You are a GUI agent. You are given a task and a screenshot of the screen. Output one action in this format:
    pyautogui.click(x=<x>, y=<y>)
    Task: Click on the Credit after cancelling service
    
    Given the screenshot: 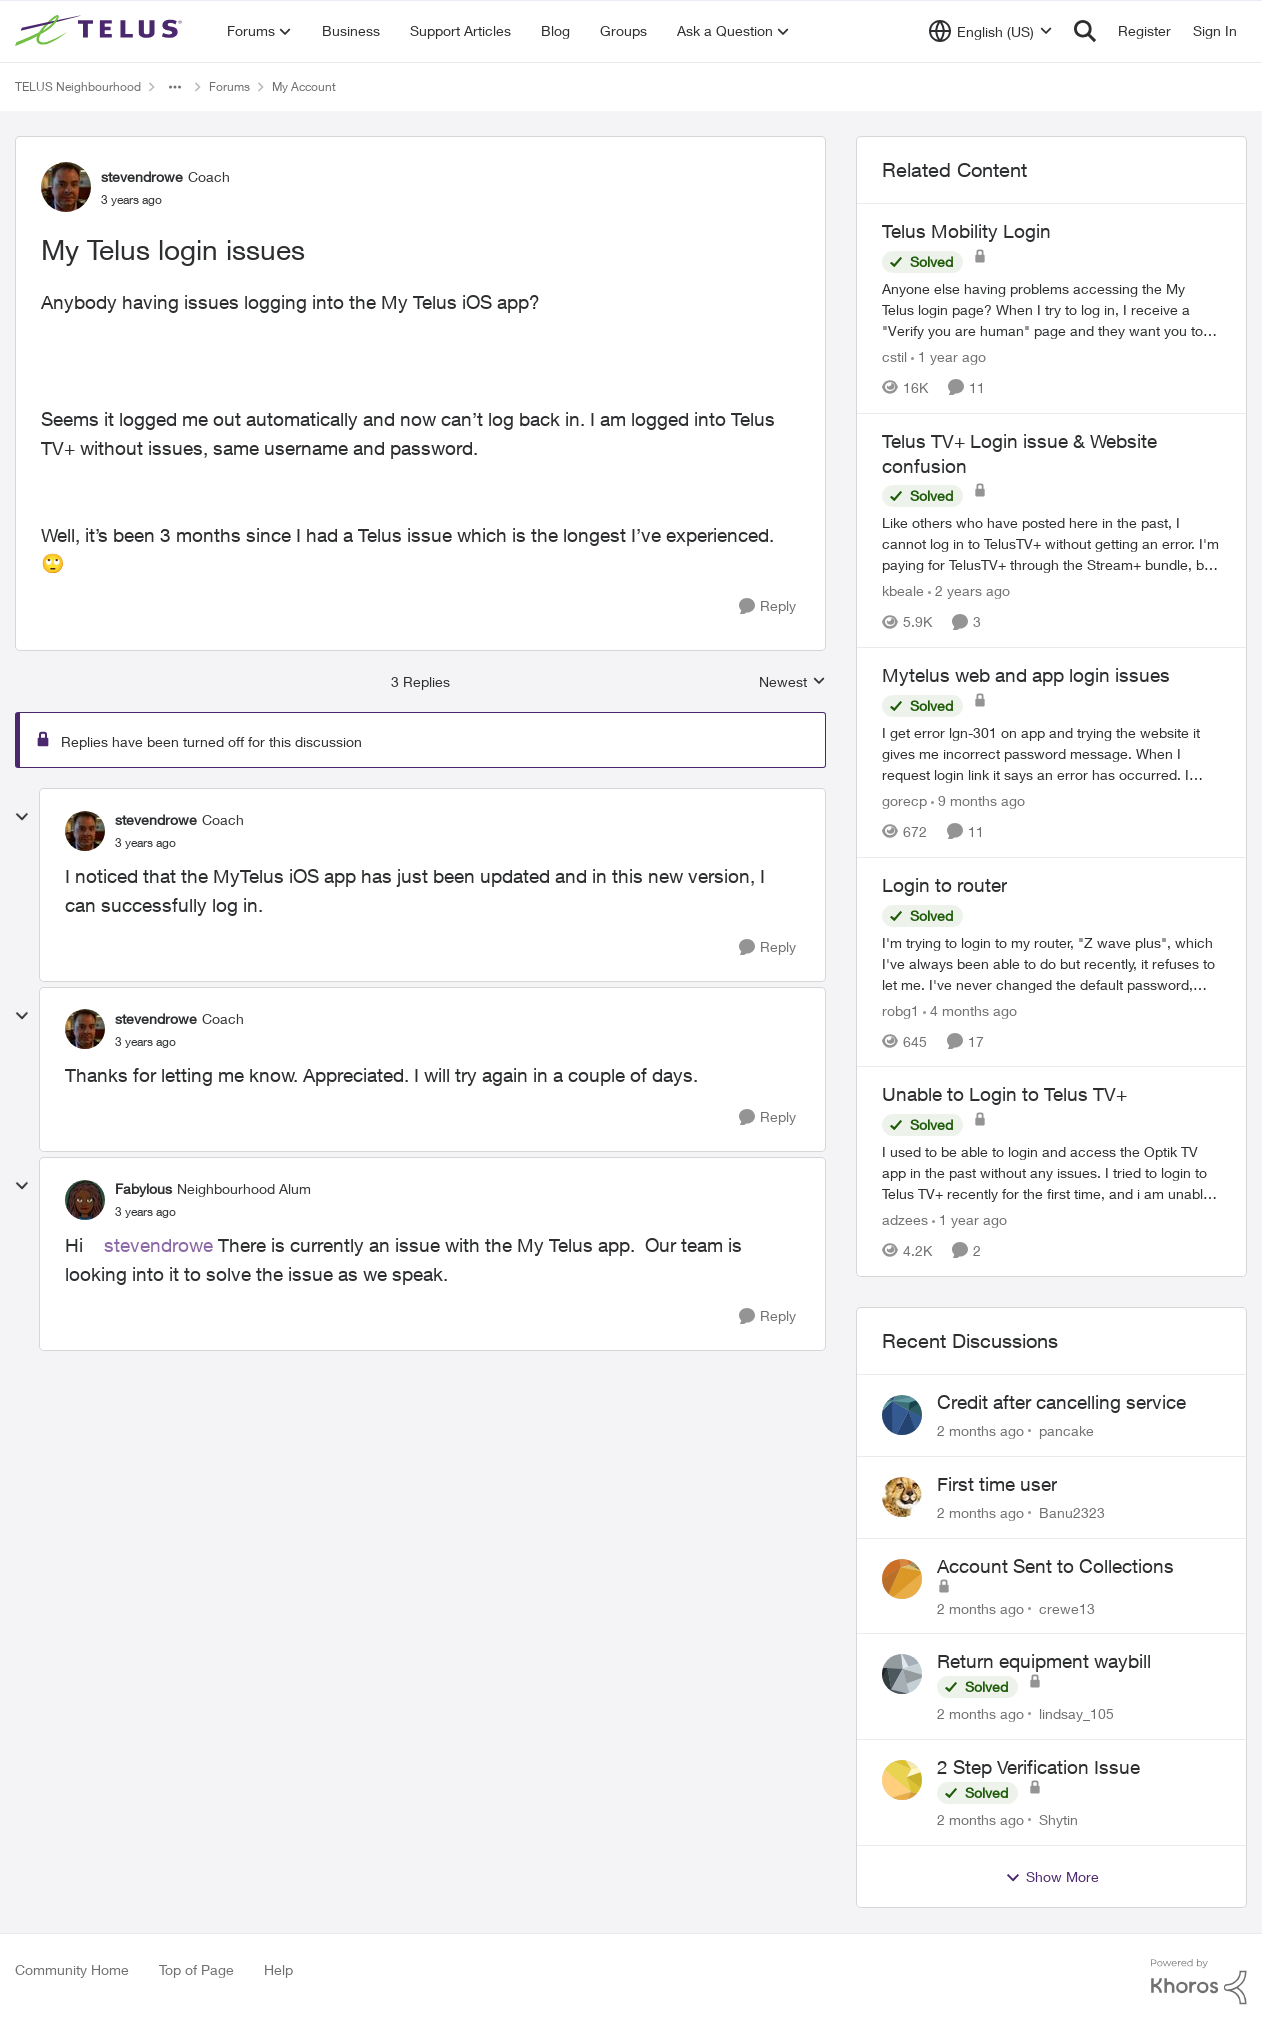 What is the action you would take?
    pyautogui.click(x=1061, y=1402)
    